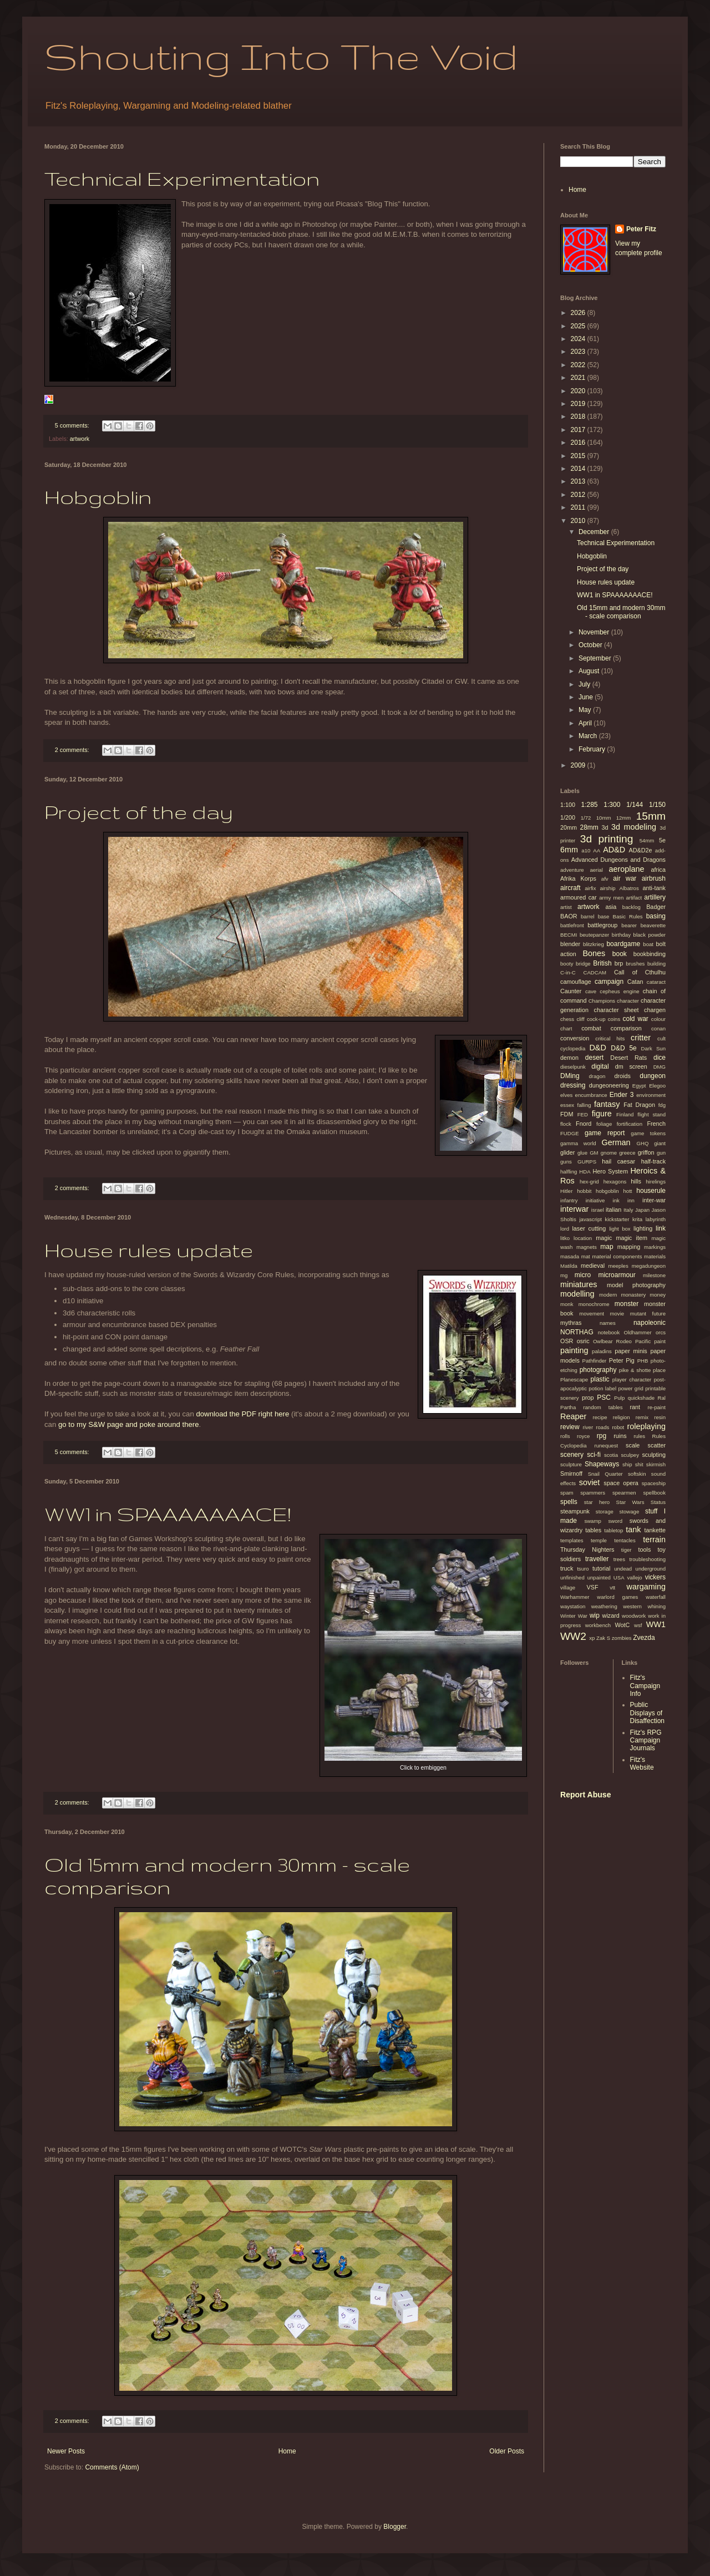 This screenshot has height=2576, width=710. I want to click on CADCAM, so click(595, 972).